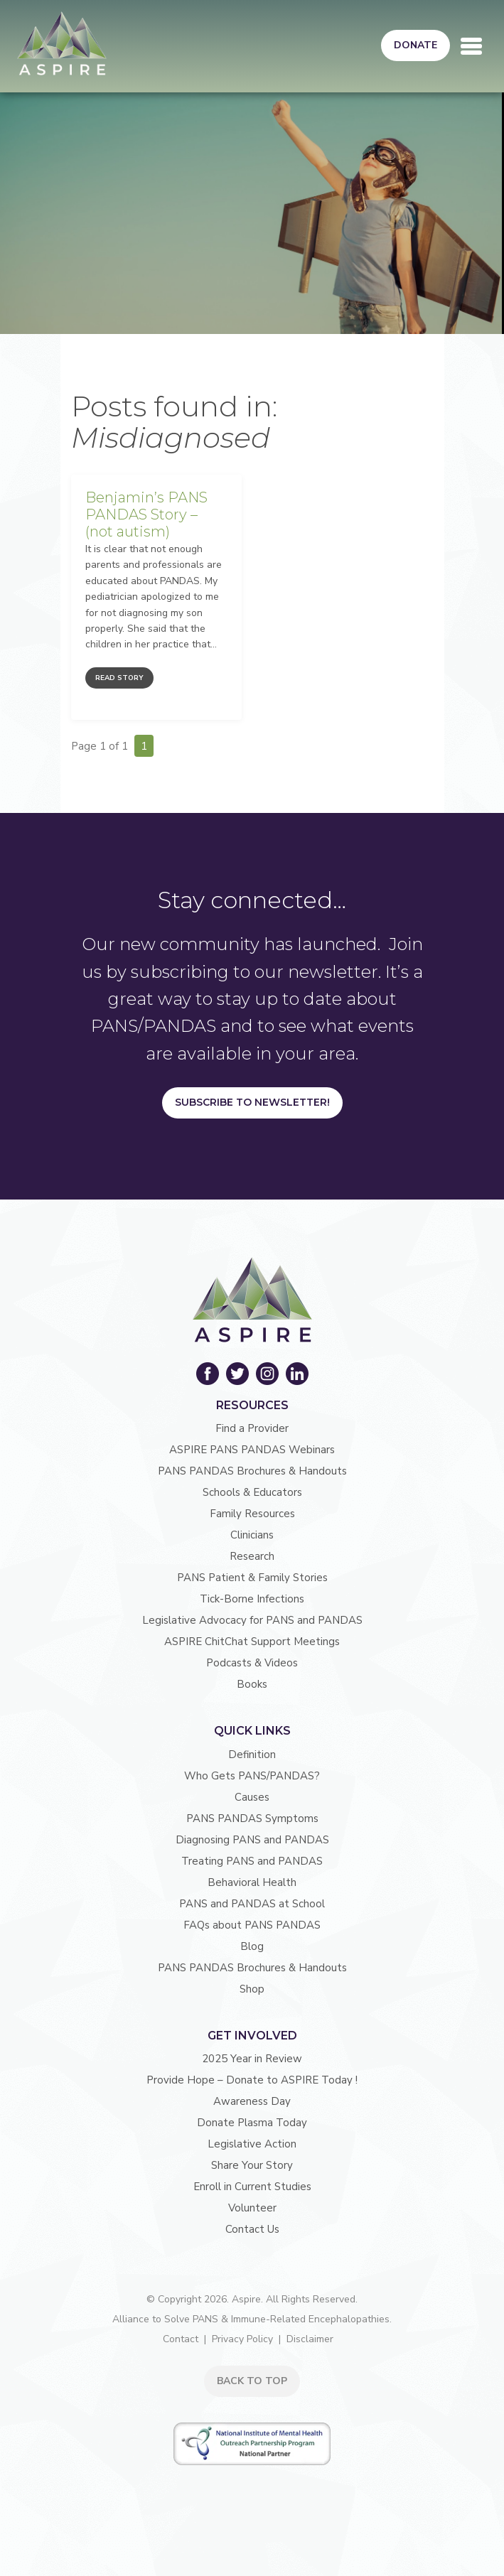 This screenshot has height=2576, width=504. Describe the element at coordinates (252, 1925) in the screenshot. I see `FAQs about PANS PANDAS` at that location.